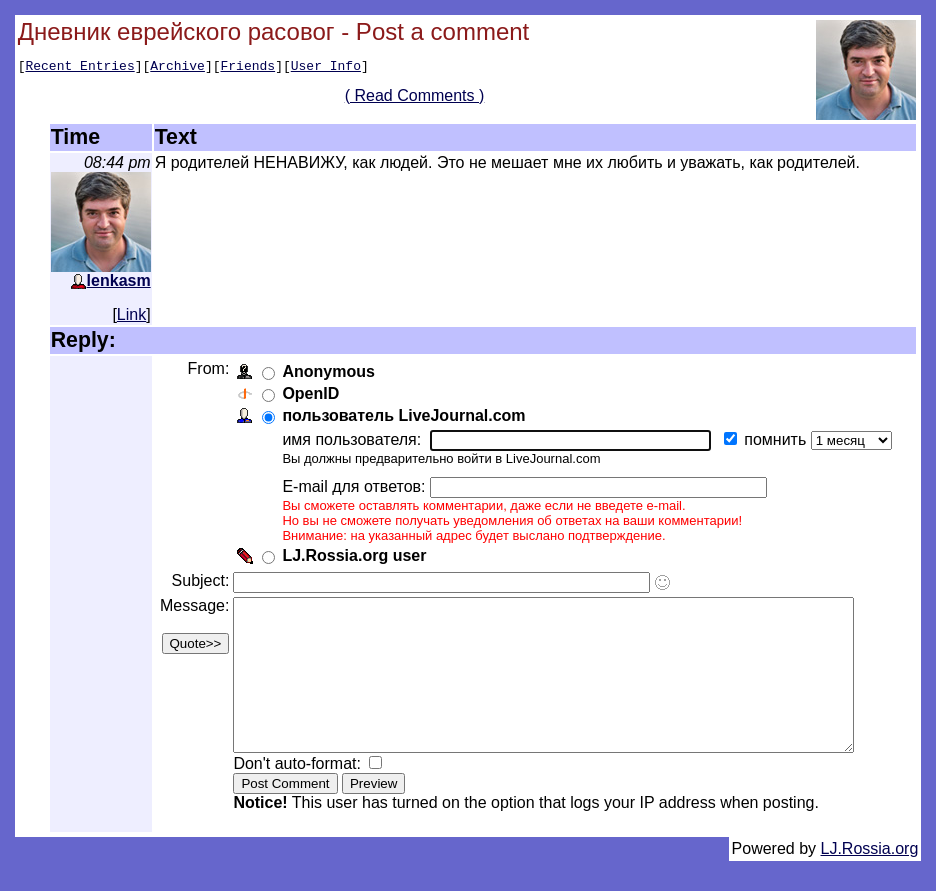 The image size is (936, 891). I want to click on Don't auto-format:, so click(297, 793).